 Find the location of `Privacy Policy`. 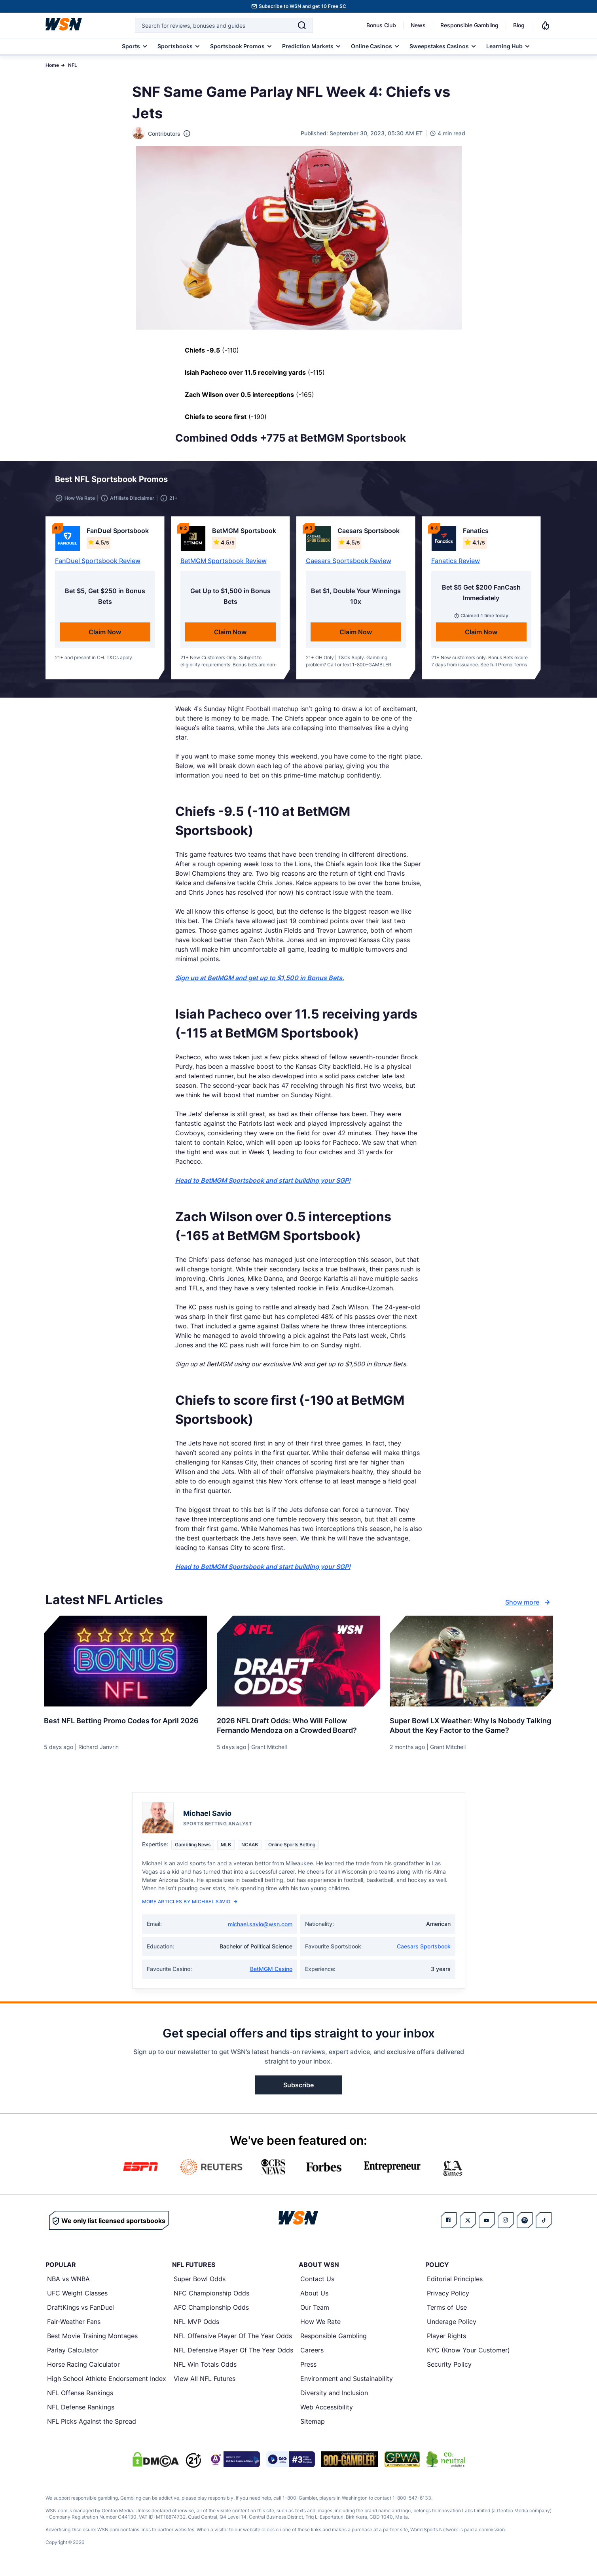

Privacy Policy is located at coordinates (448, 2298).